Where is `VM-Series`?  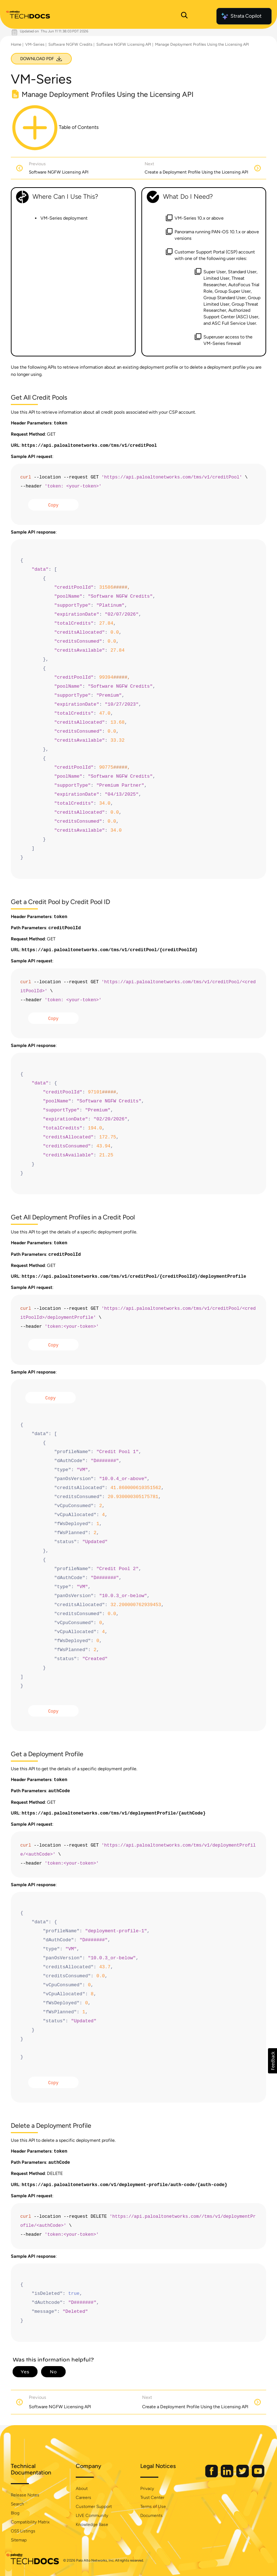
VM-Series is located at coordinates (34, 44).